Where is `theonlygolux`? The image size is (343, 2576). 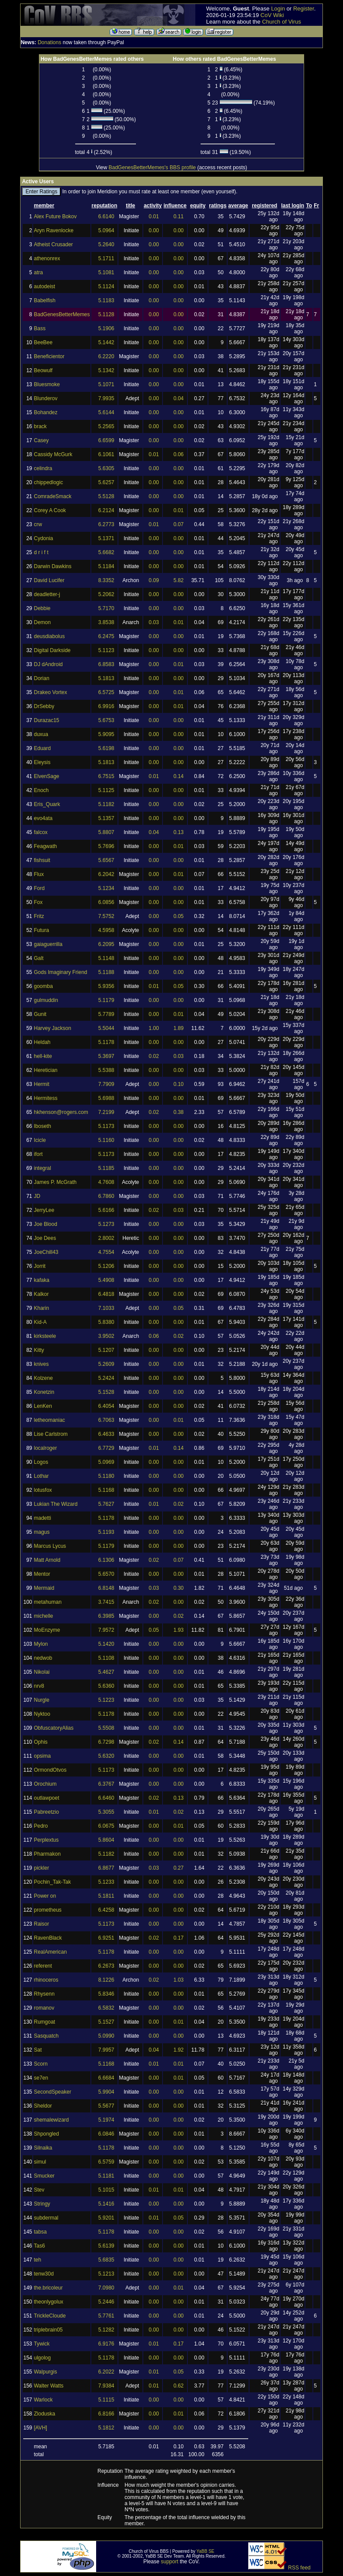 theonlygolux is located at coordinates (48, 2302).